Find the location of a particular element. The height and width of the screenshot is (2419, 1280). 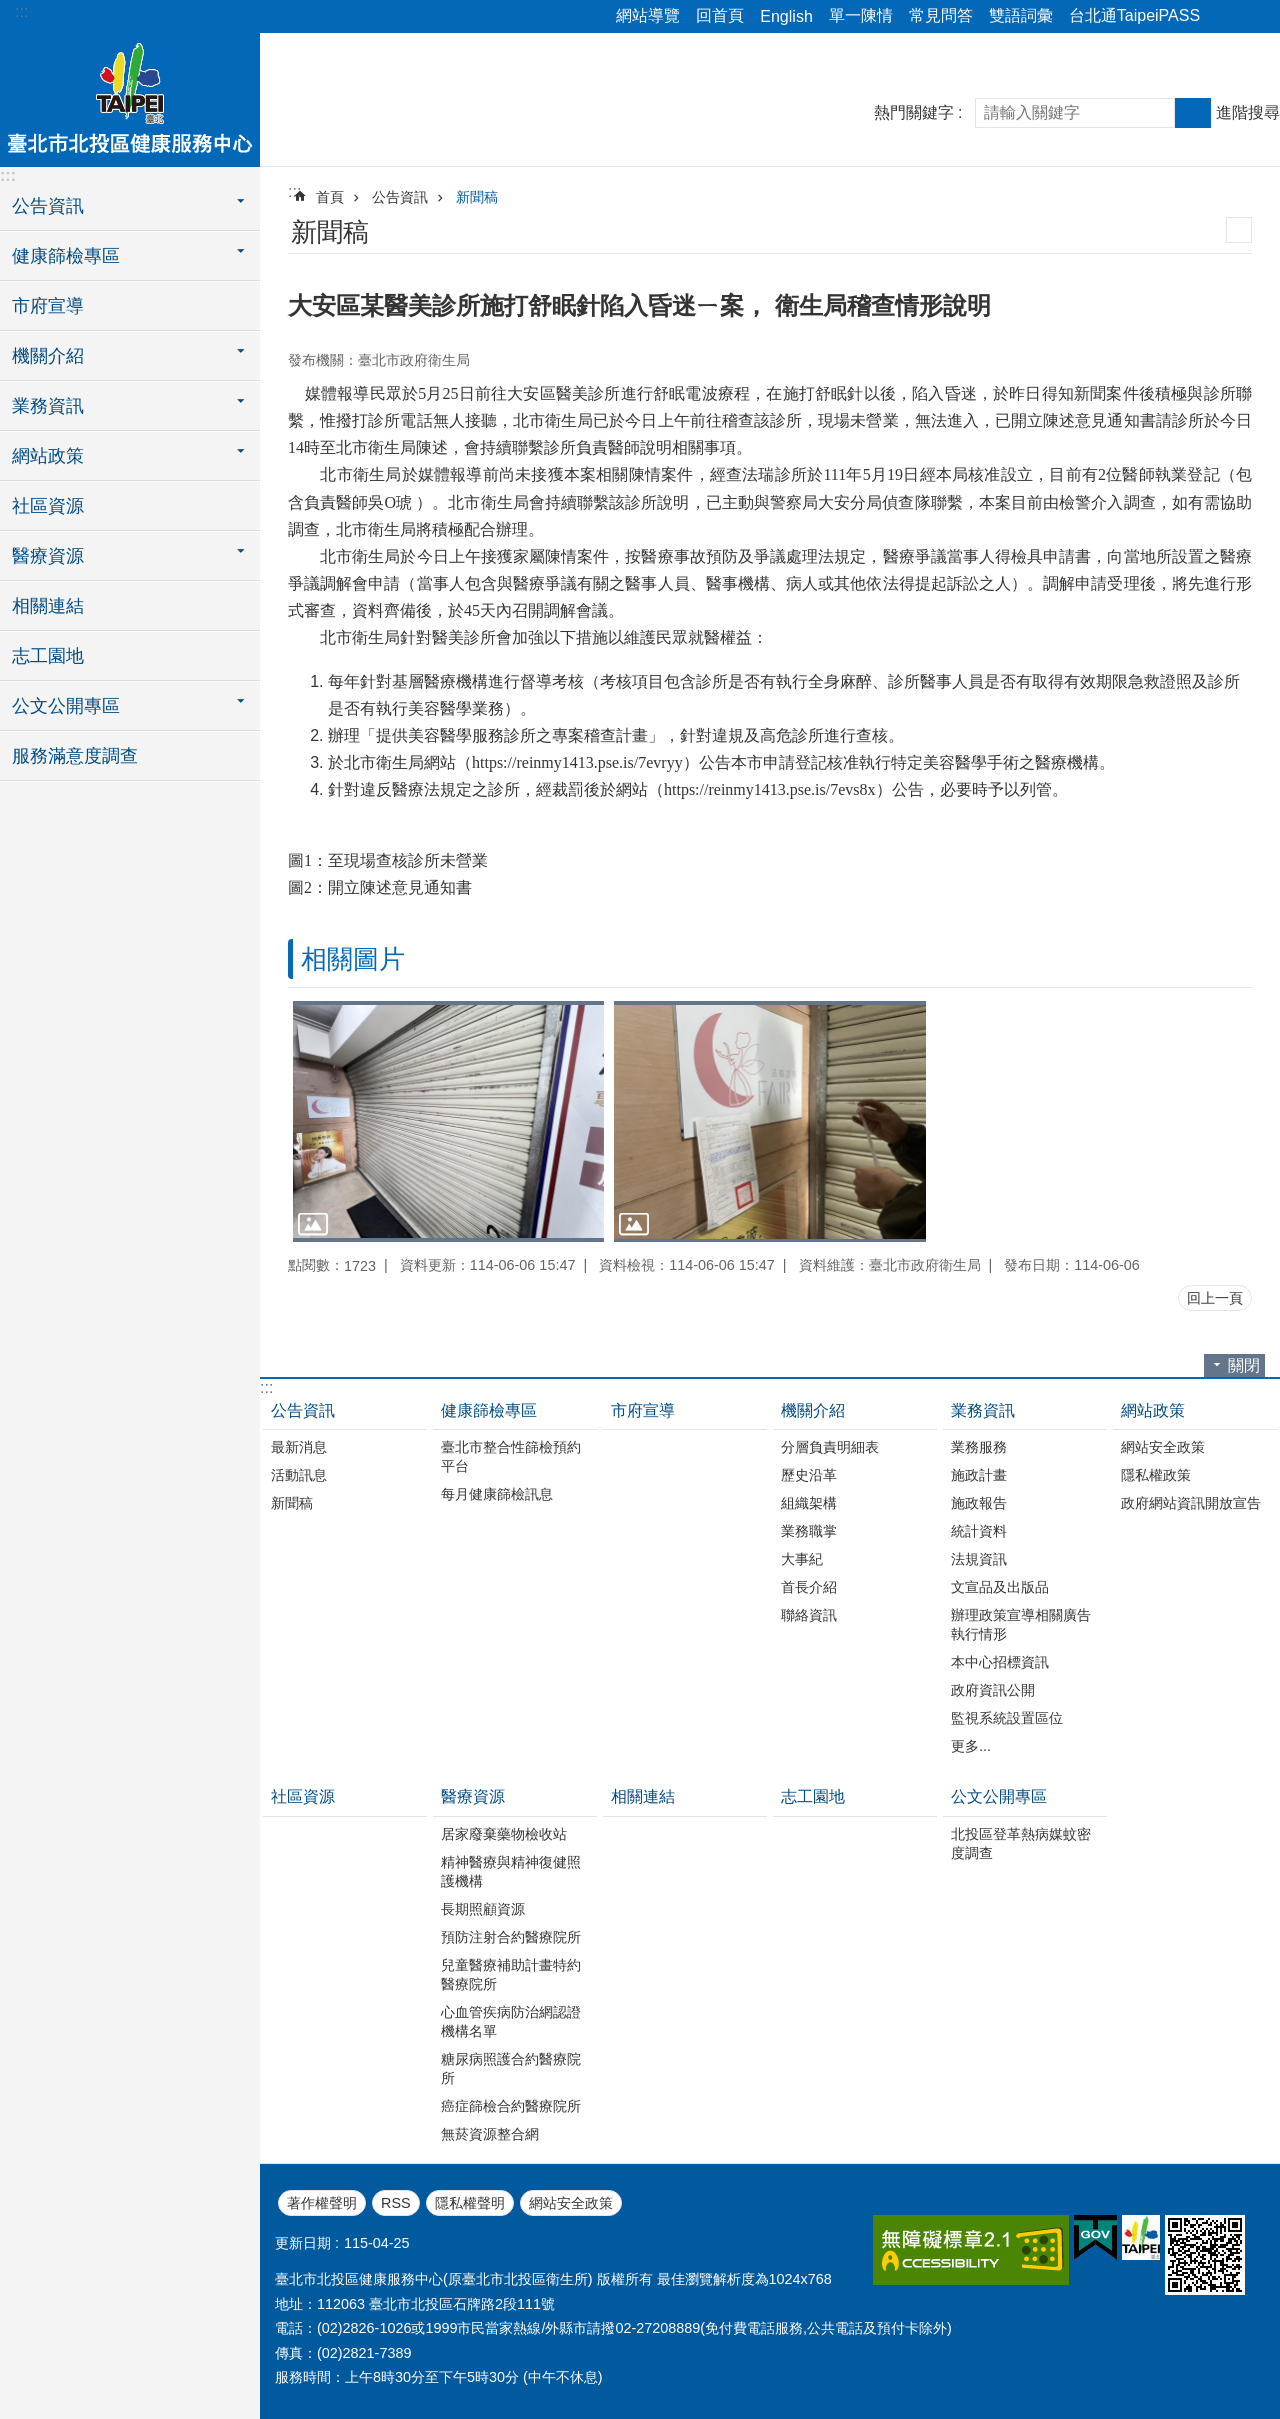

常見問答 is located at coordinates (941, 15).